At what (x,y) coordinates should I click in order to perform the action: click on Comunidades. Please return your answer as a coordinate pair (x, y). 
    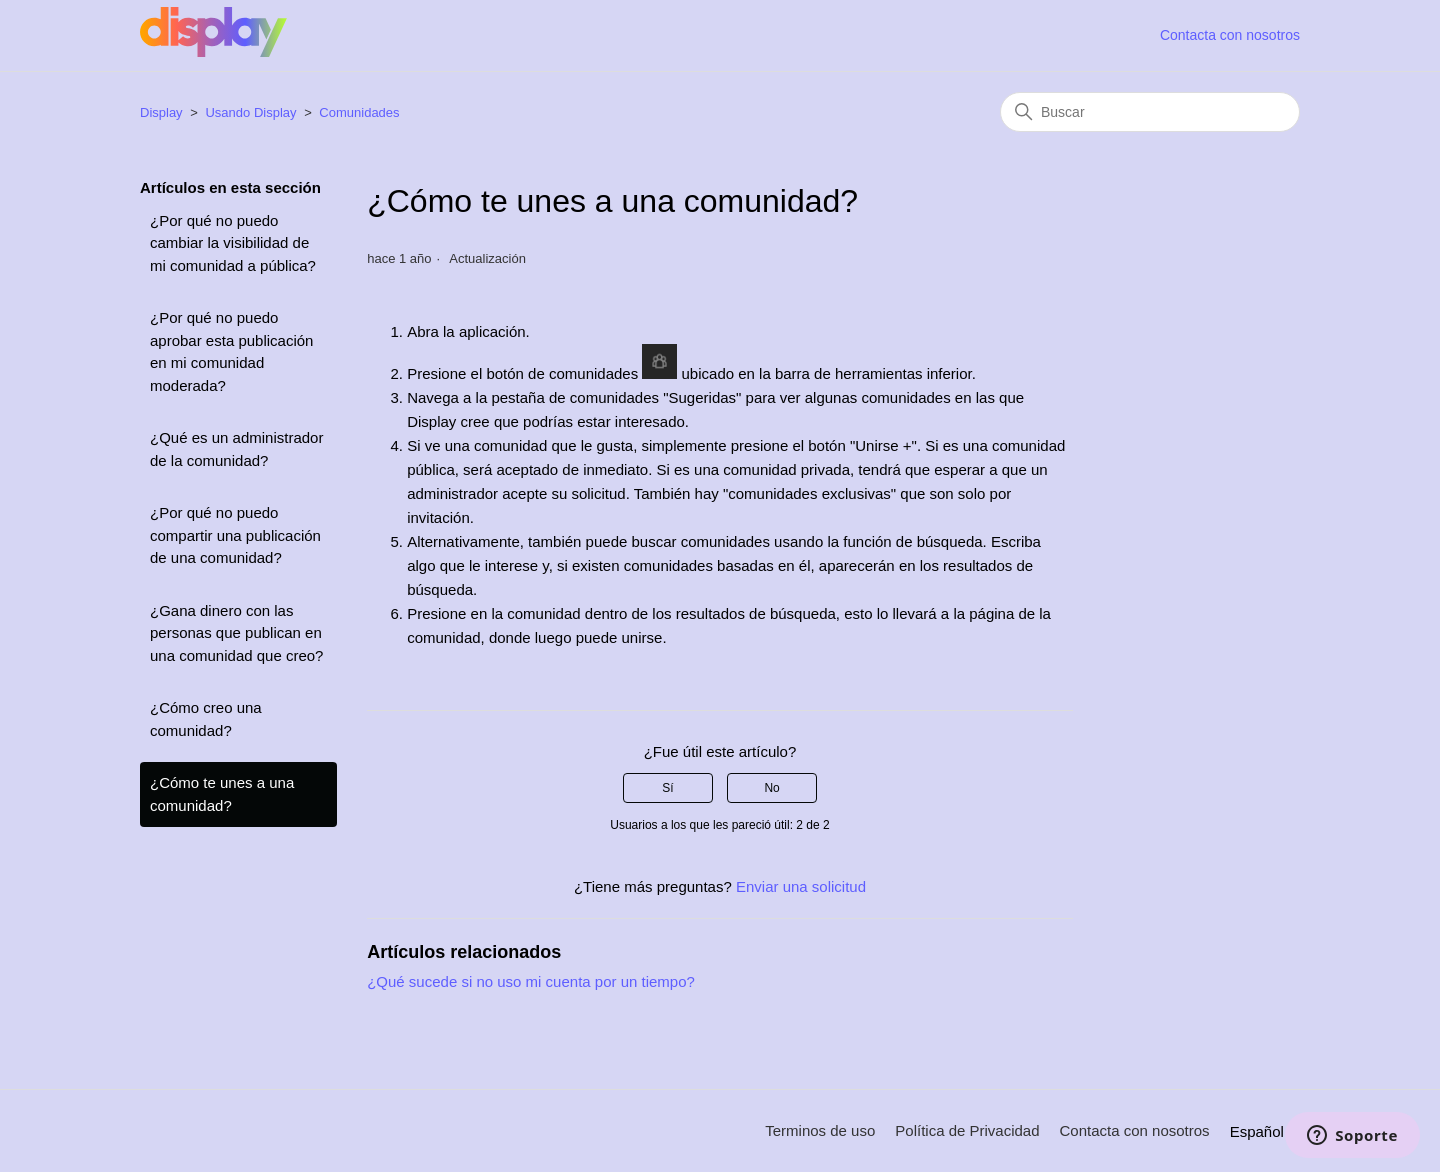
    Looking at the image, I should click on (359, 112).